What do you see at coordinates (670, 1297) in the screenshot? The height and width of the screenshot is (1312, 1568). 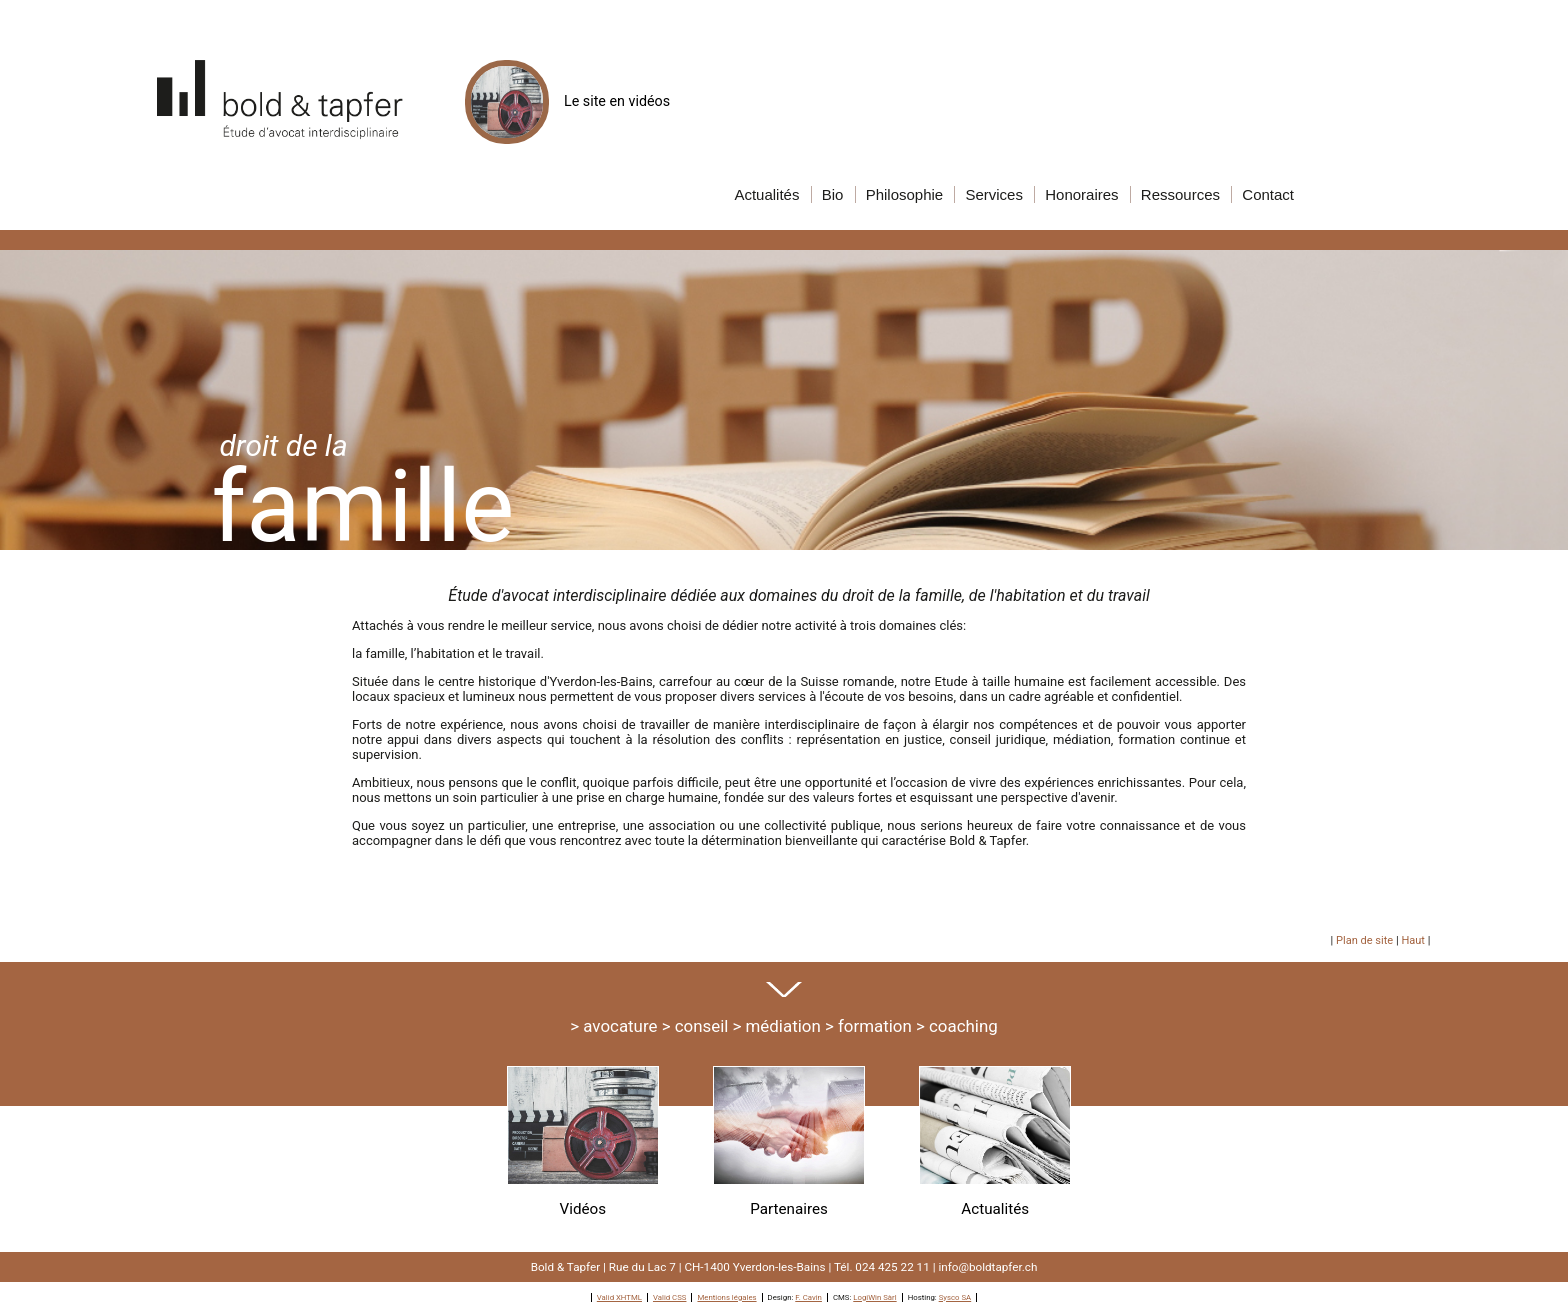 I see `Valid CSS` at bounding box center [670, 1297].